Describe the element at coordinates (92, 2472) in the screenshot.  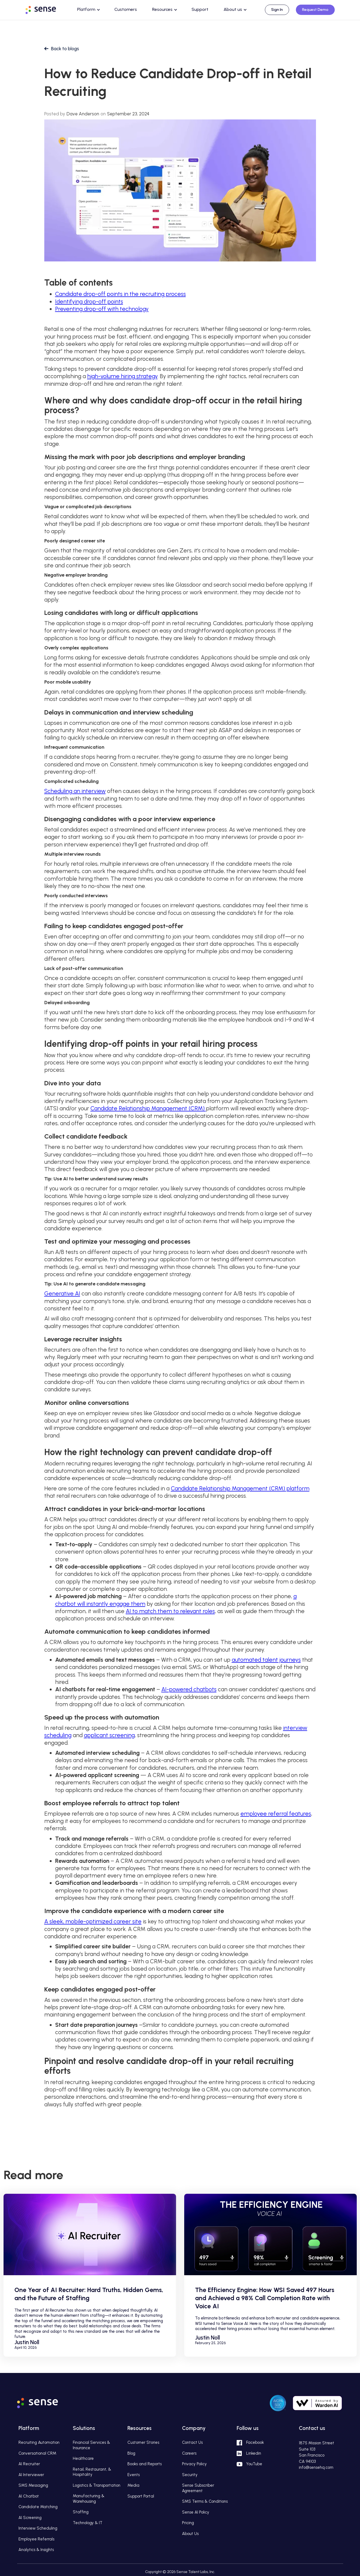
I see `Retail, Restaurant, & Hospitality` at that location.